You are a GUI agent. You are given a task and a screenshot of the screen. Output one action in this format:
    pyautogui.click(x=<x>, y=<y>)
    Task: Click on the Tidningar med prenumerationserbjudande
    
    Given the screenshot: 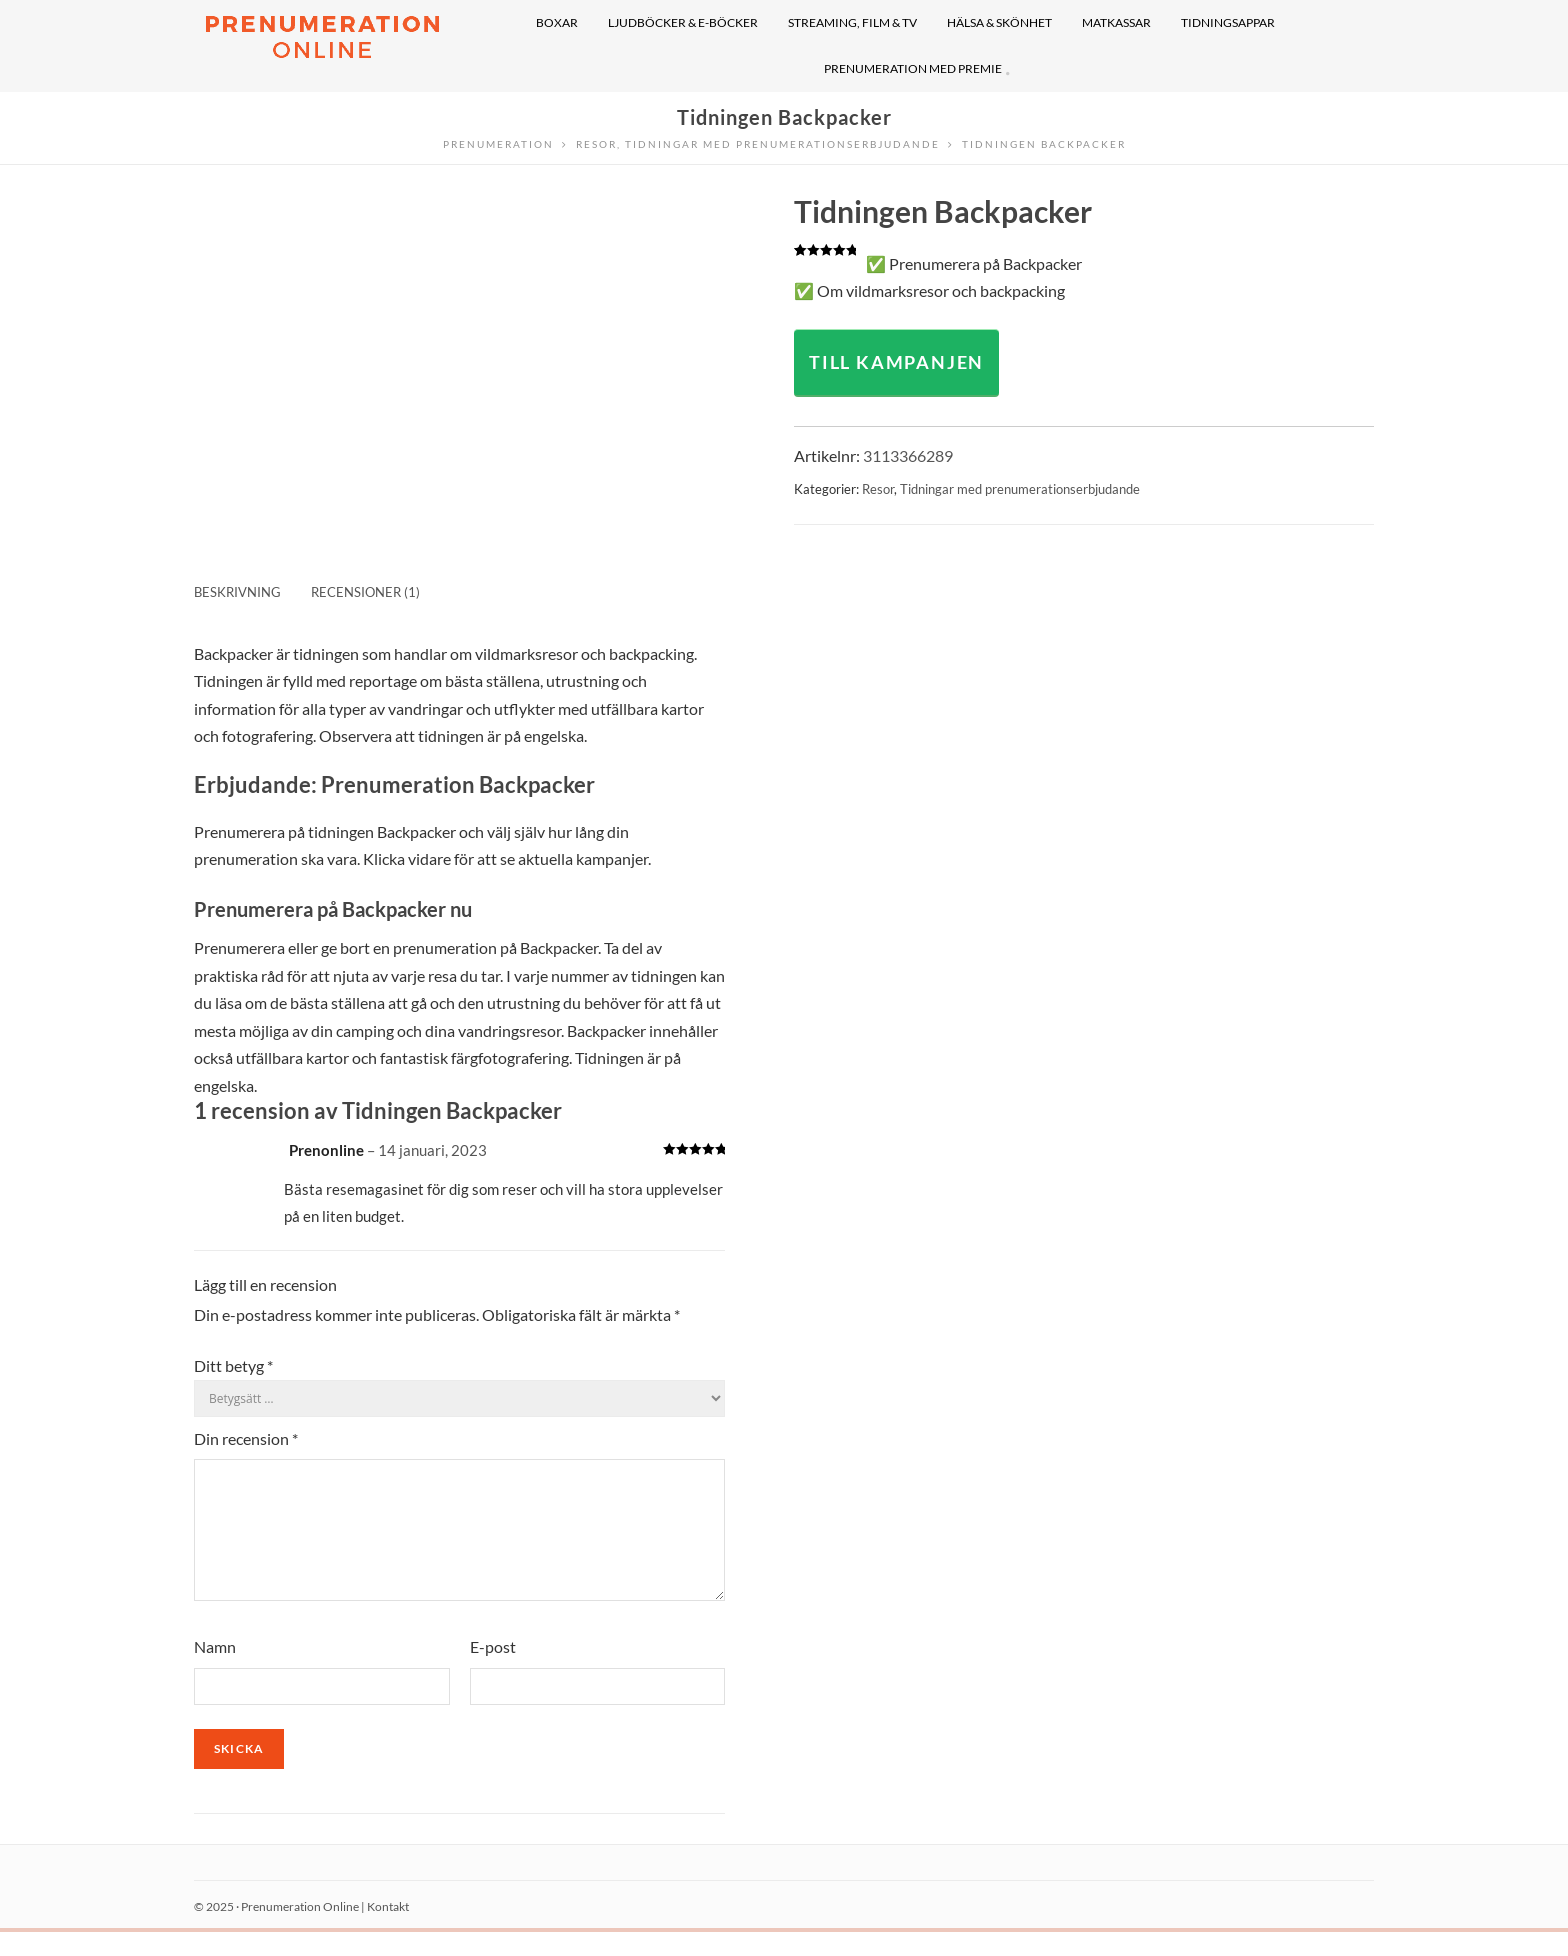 What is the action you would take?
    pyautogui.click(x=1020, y=489)
    